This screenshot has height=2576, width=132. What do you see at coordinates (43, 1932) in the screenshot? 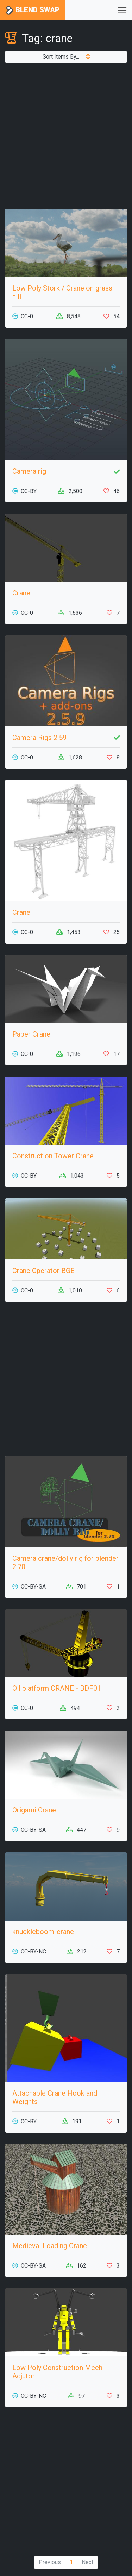
I see `knuckleboom-crane` at bounding box center [43, 1932].